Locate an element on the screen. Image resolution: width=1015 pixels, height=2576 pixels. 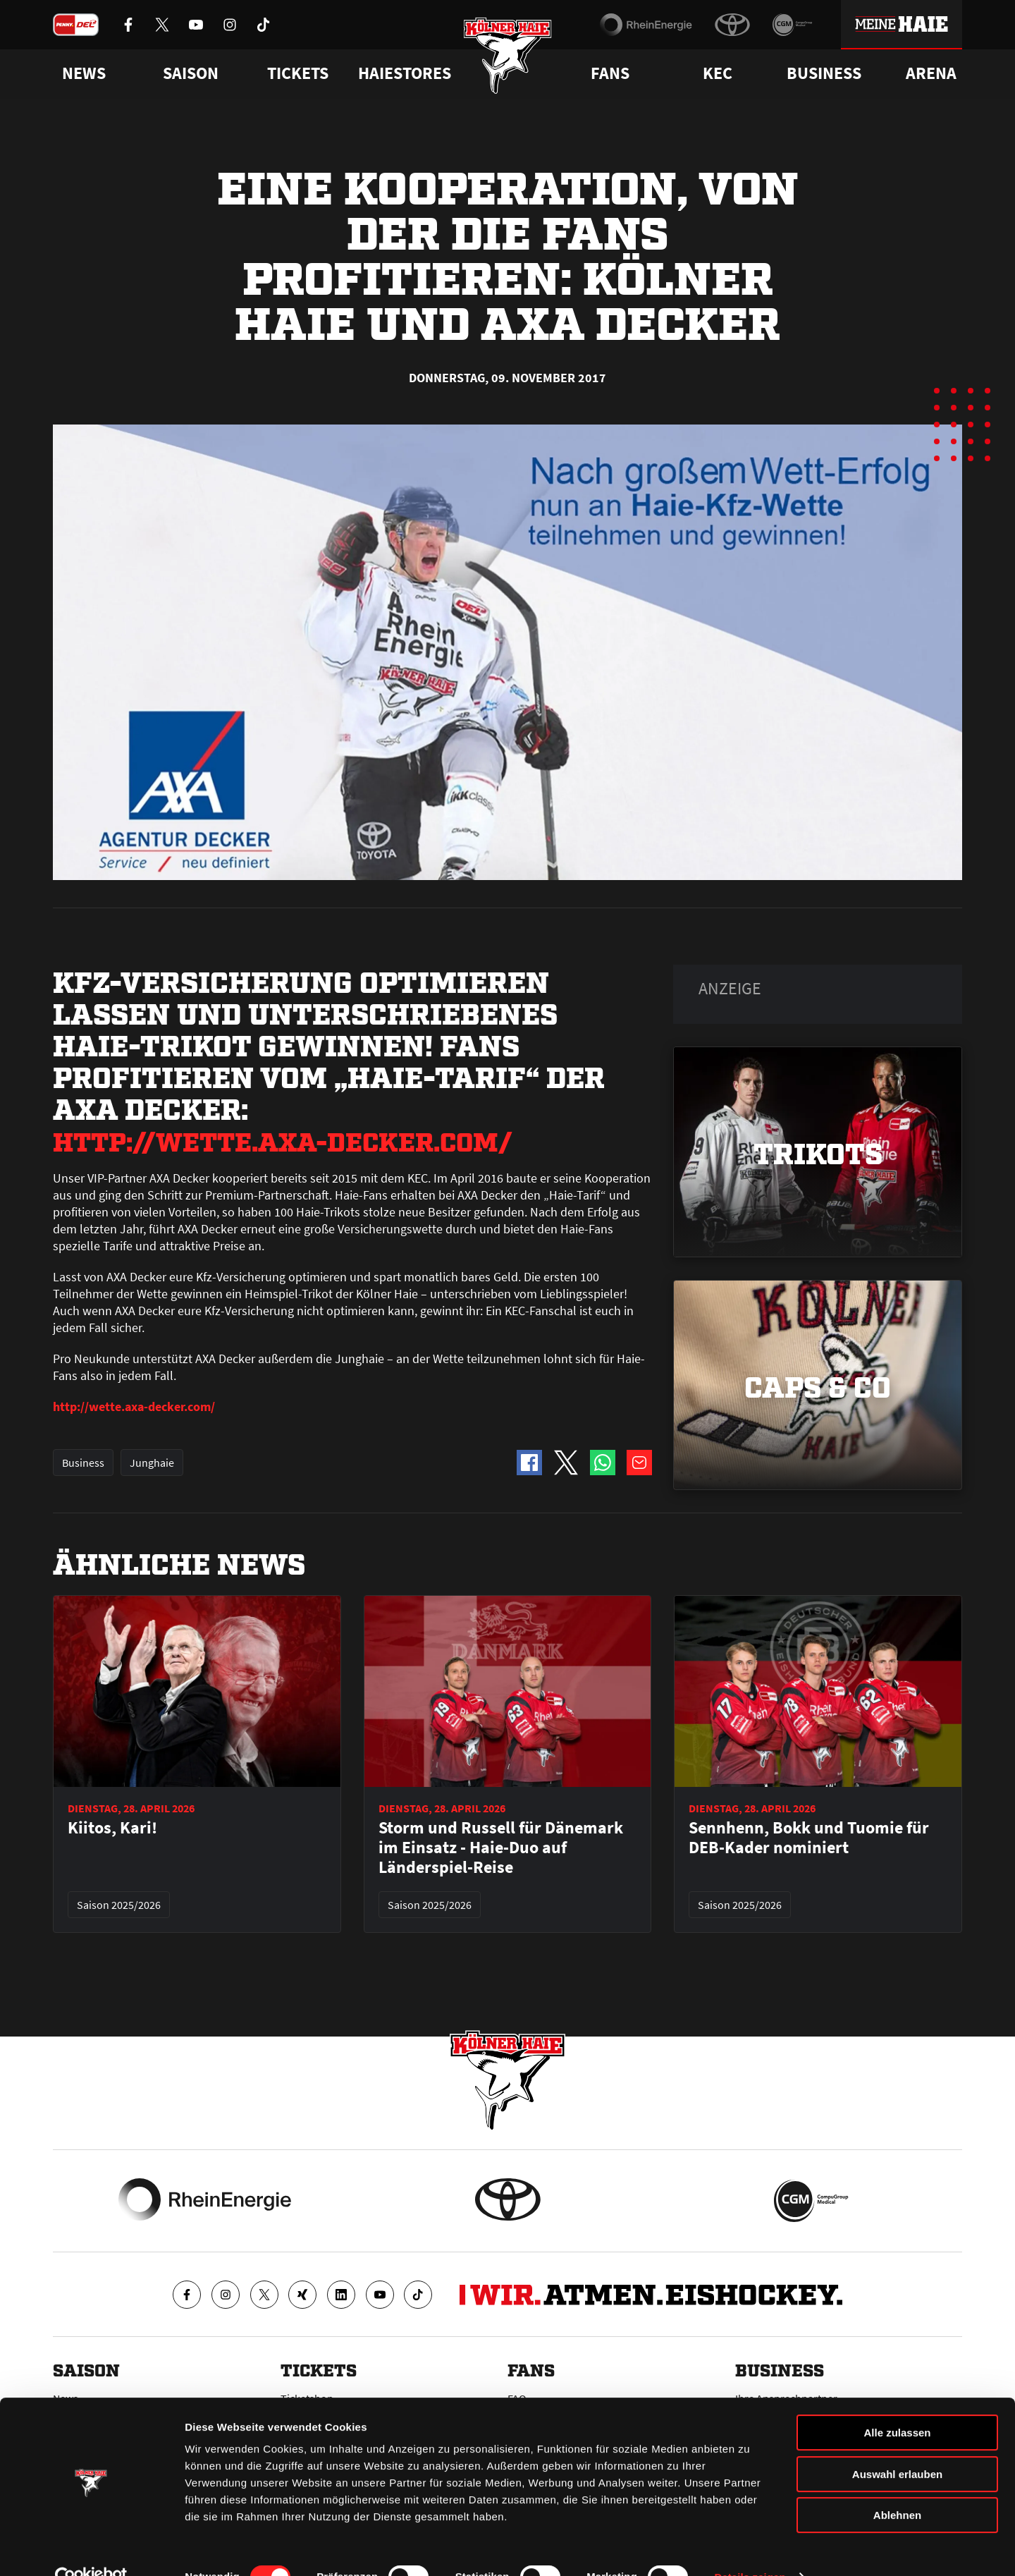
Details zeigen is located at coordinates (749, 2548).